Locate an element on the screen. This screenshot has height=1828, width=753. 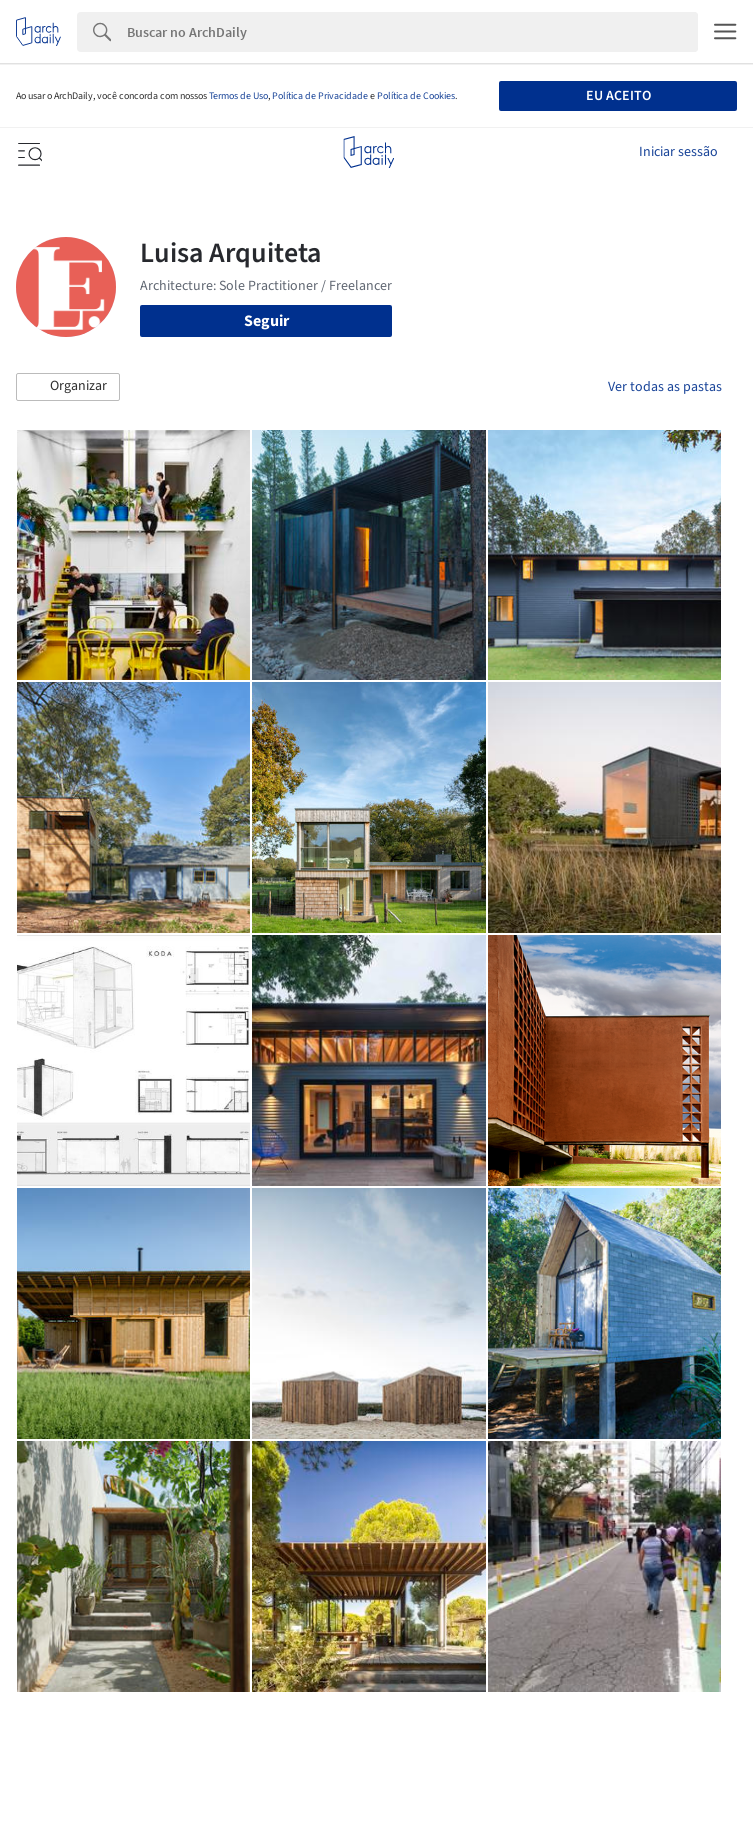
[button] is located at coordinates (68, 387).